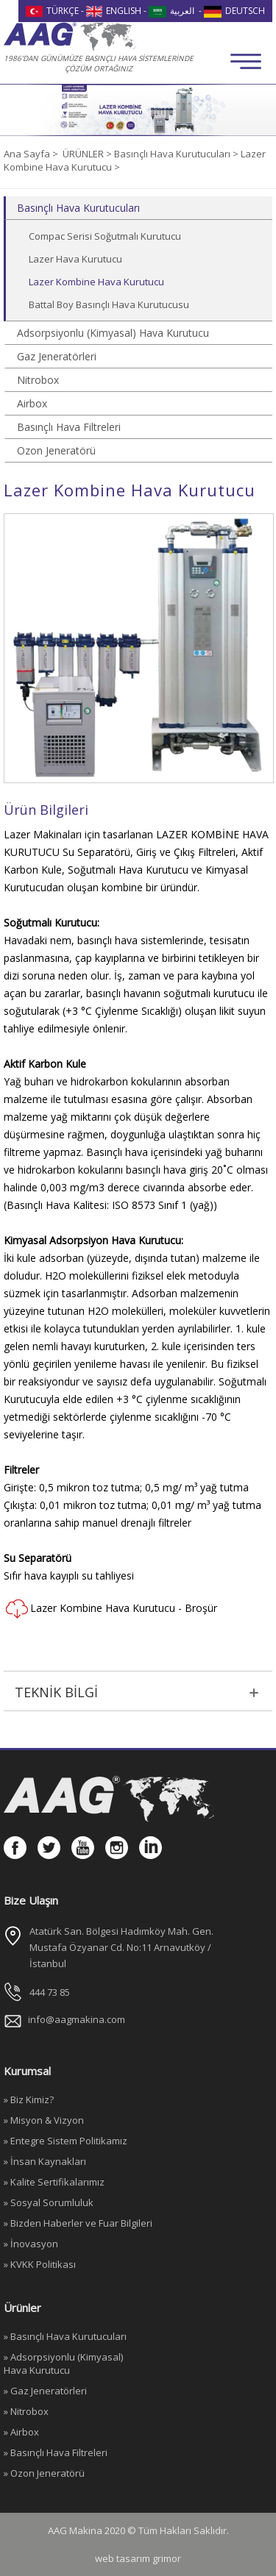 The image size is (276, 2576). What do you see at coordinates (234, 10) in the screenshot?
I see `DEUTSCH` at bounding box center [234, 10].